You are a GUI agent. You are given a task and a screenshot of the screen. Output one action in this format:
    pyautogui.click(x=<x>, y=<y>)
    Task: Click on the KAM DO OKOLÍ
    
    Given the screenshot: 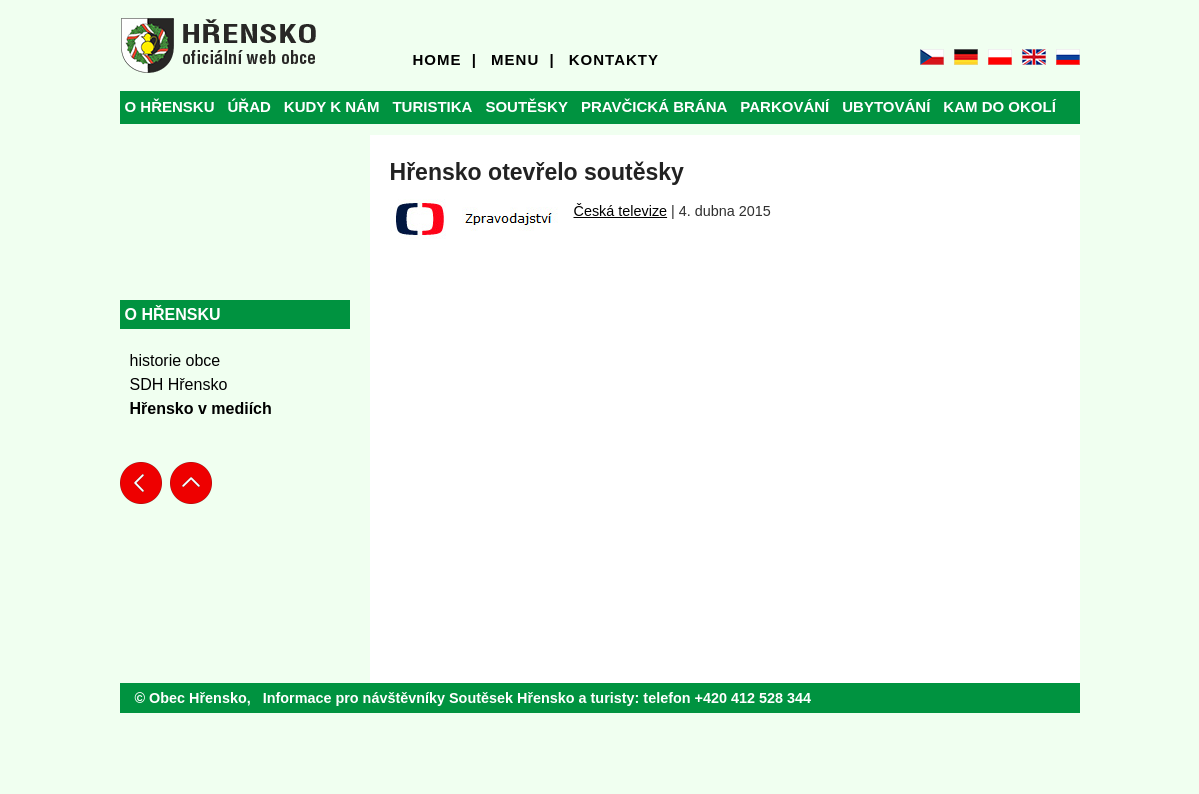 What is the action you would take?
    pyautogui.click(x=999, y=106)
    